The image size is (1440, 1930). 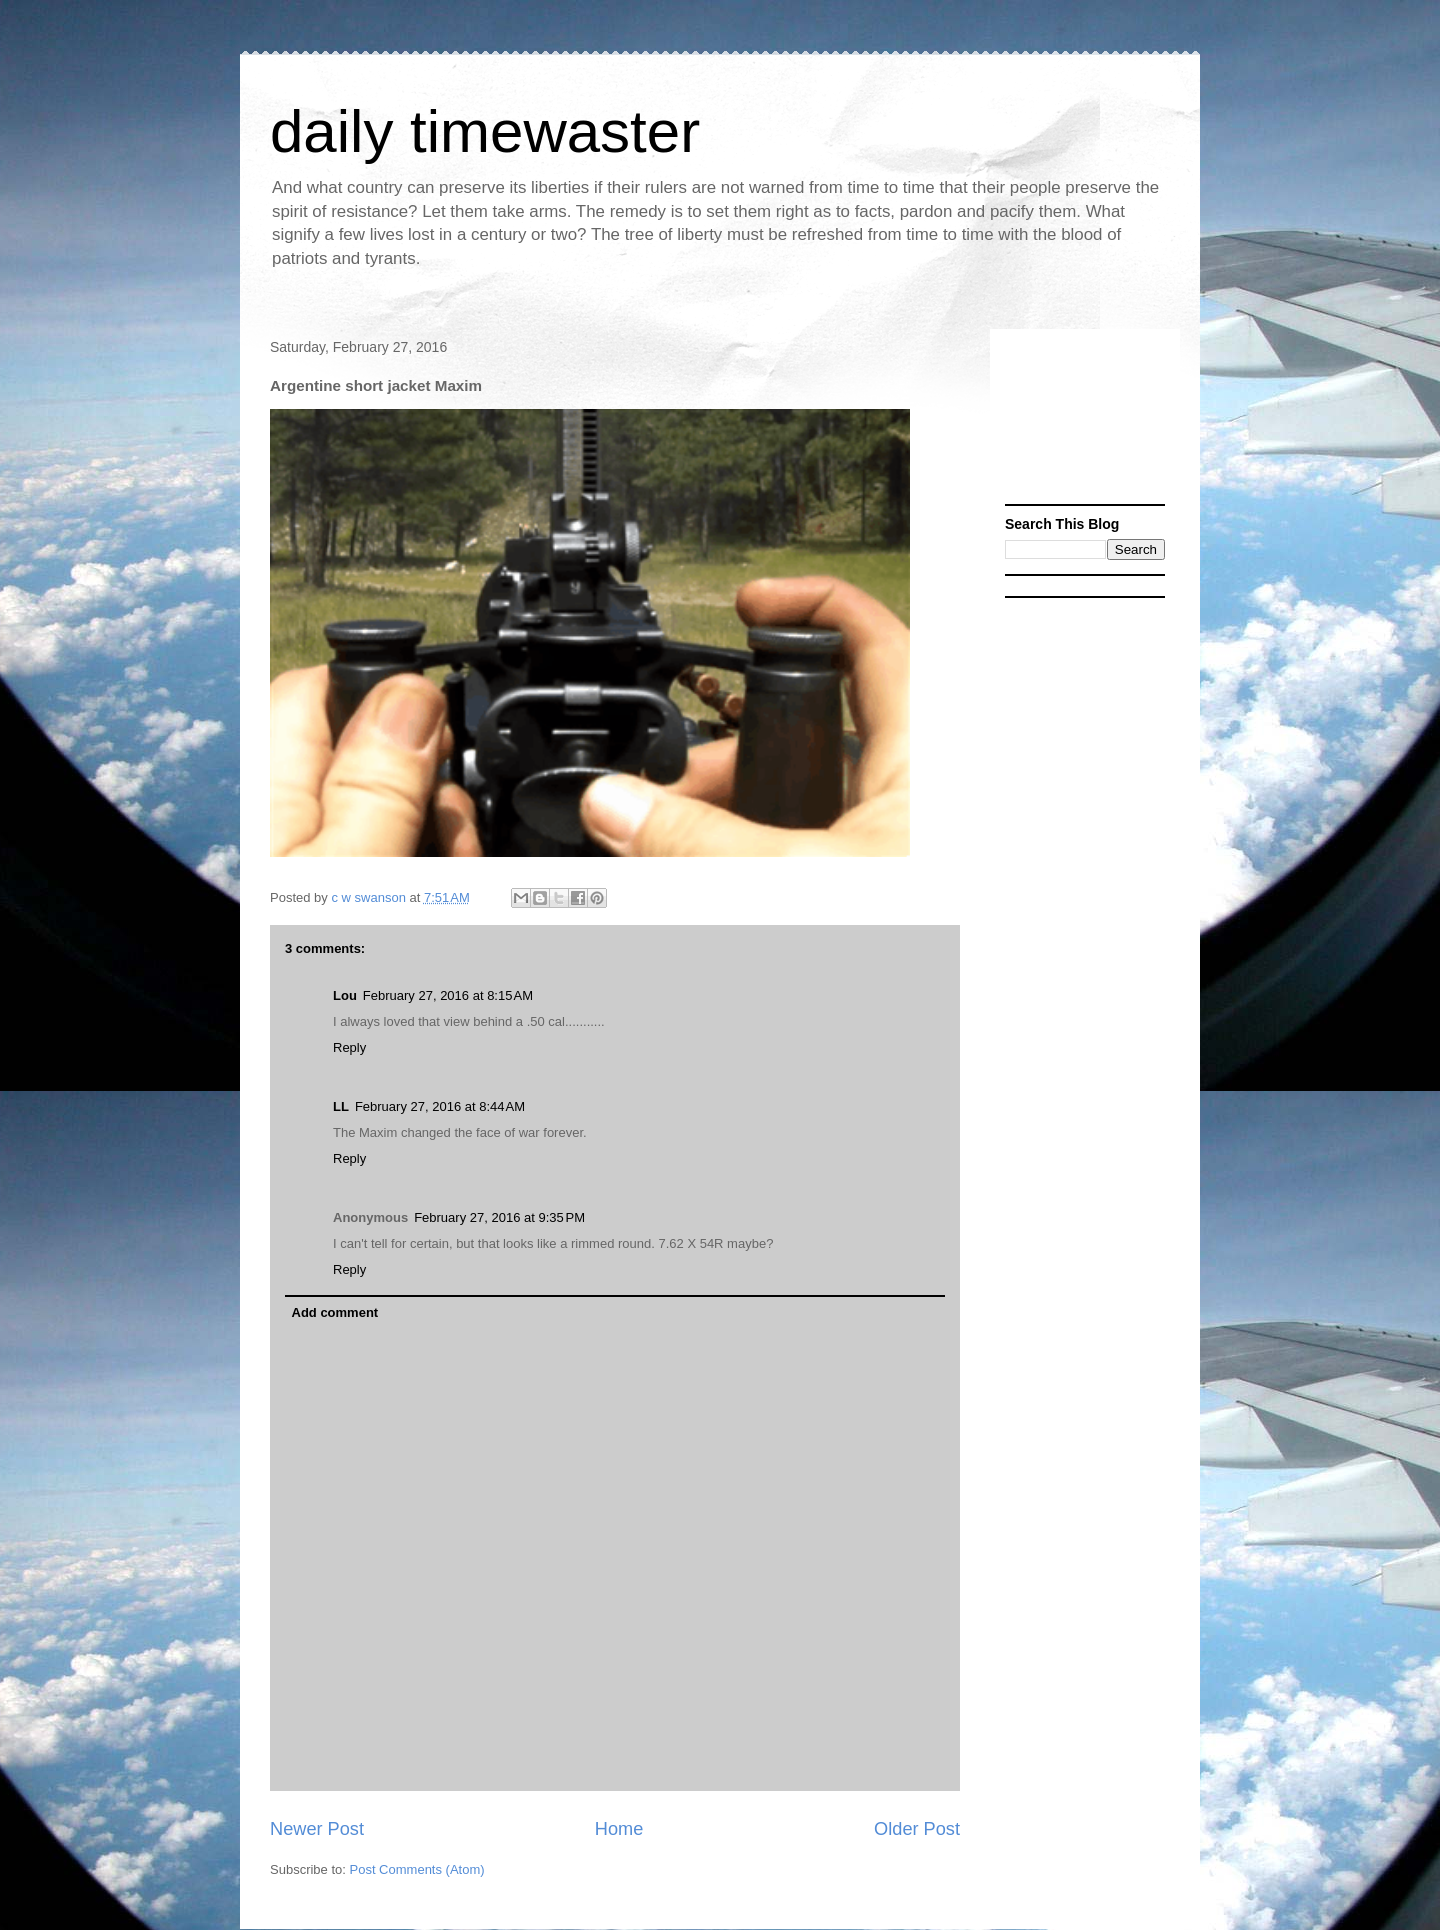 I want to click on LL, so click(x=341, y=1106).